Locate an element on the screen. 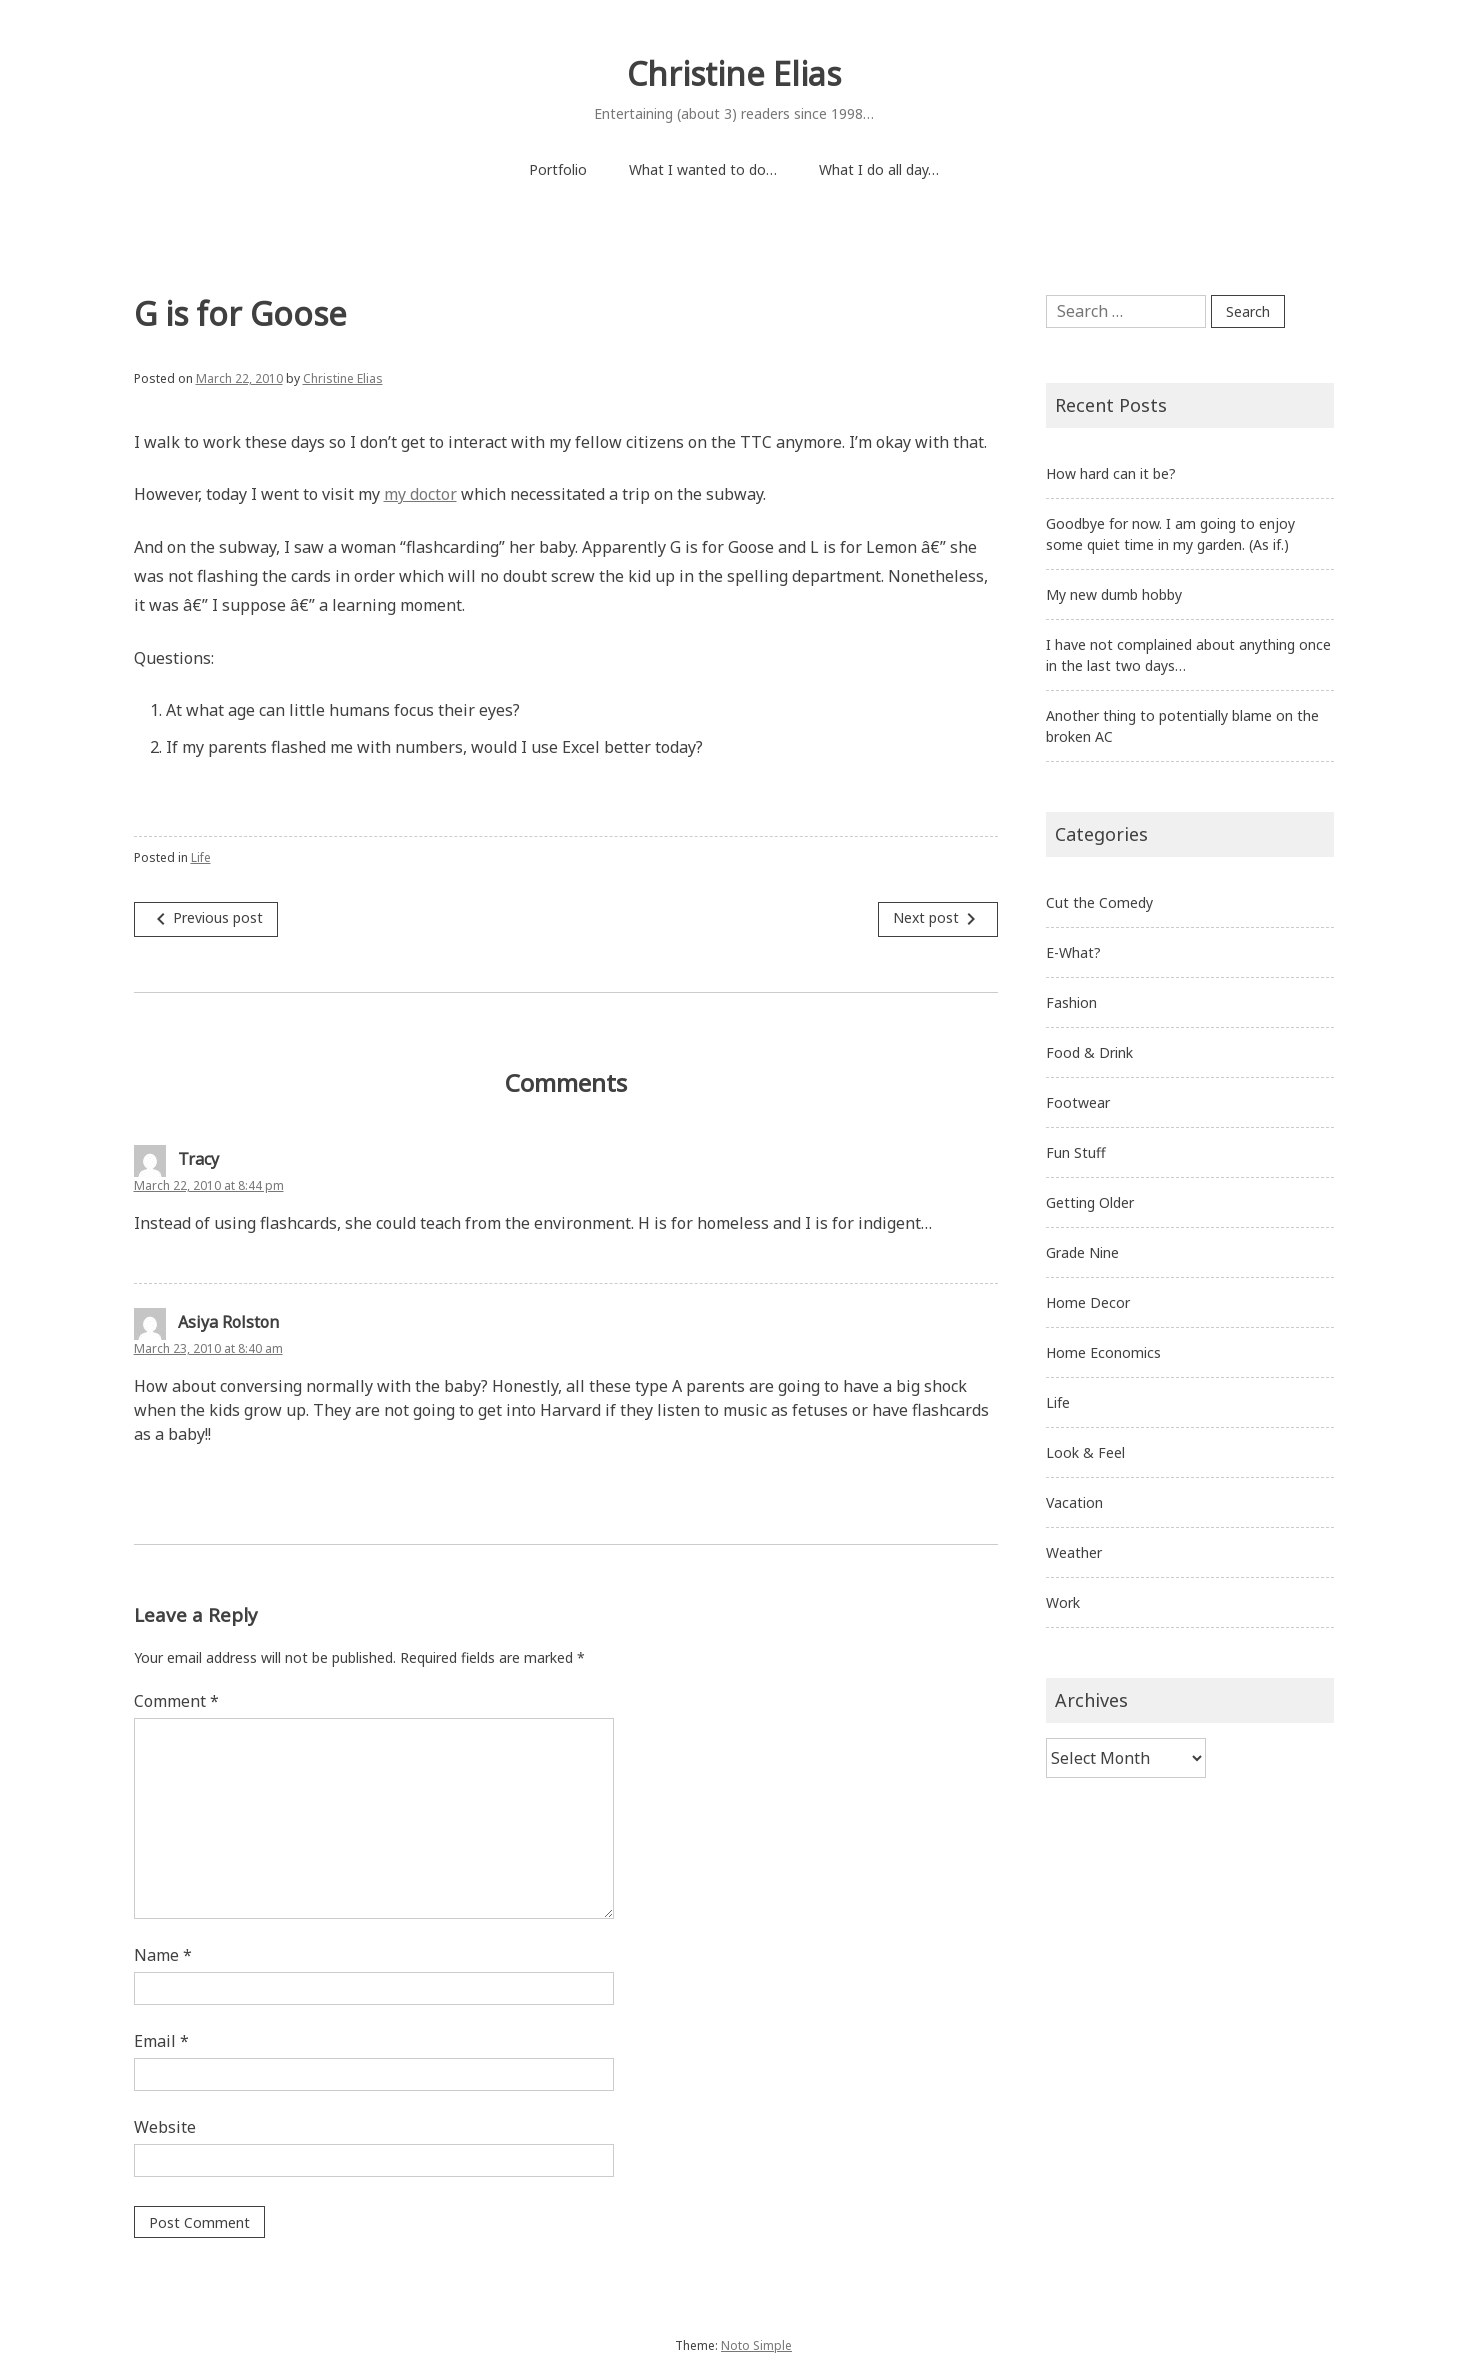 This screenshot has width=1467, height=2375. How hard can it be? is located at coordinates (1111, 473).